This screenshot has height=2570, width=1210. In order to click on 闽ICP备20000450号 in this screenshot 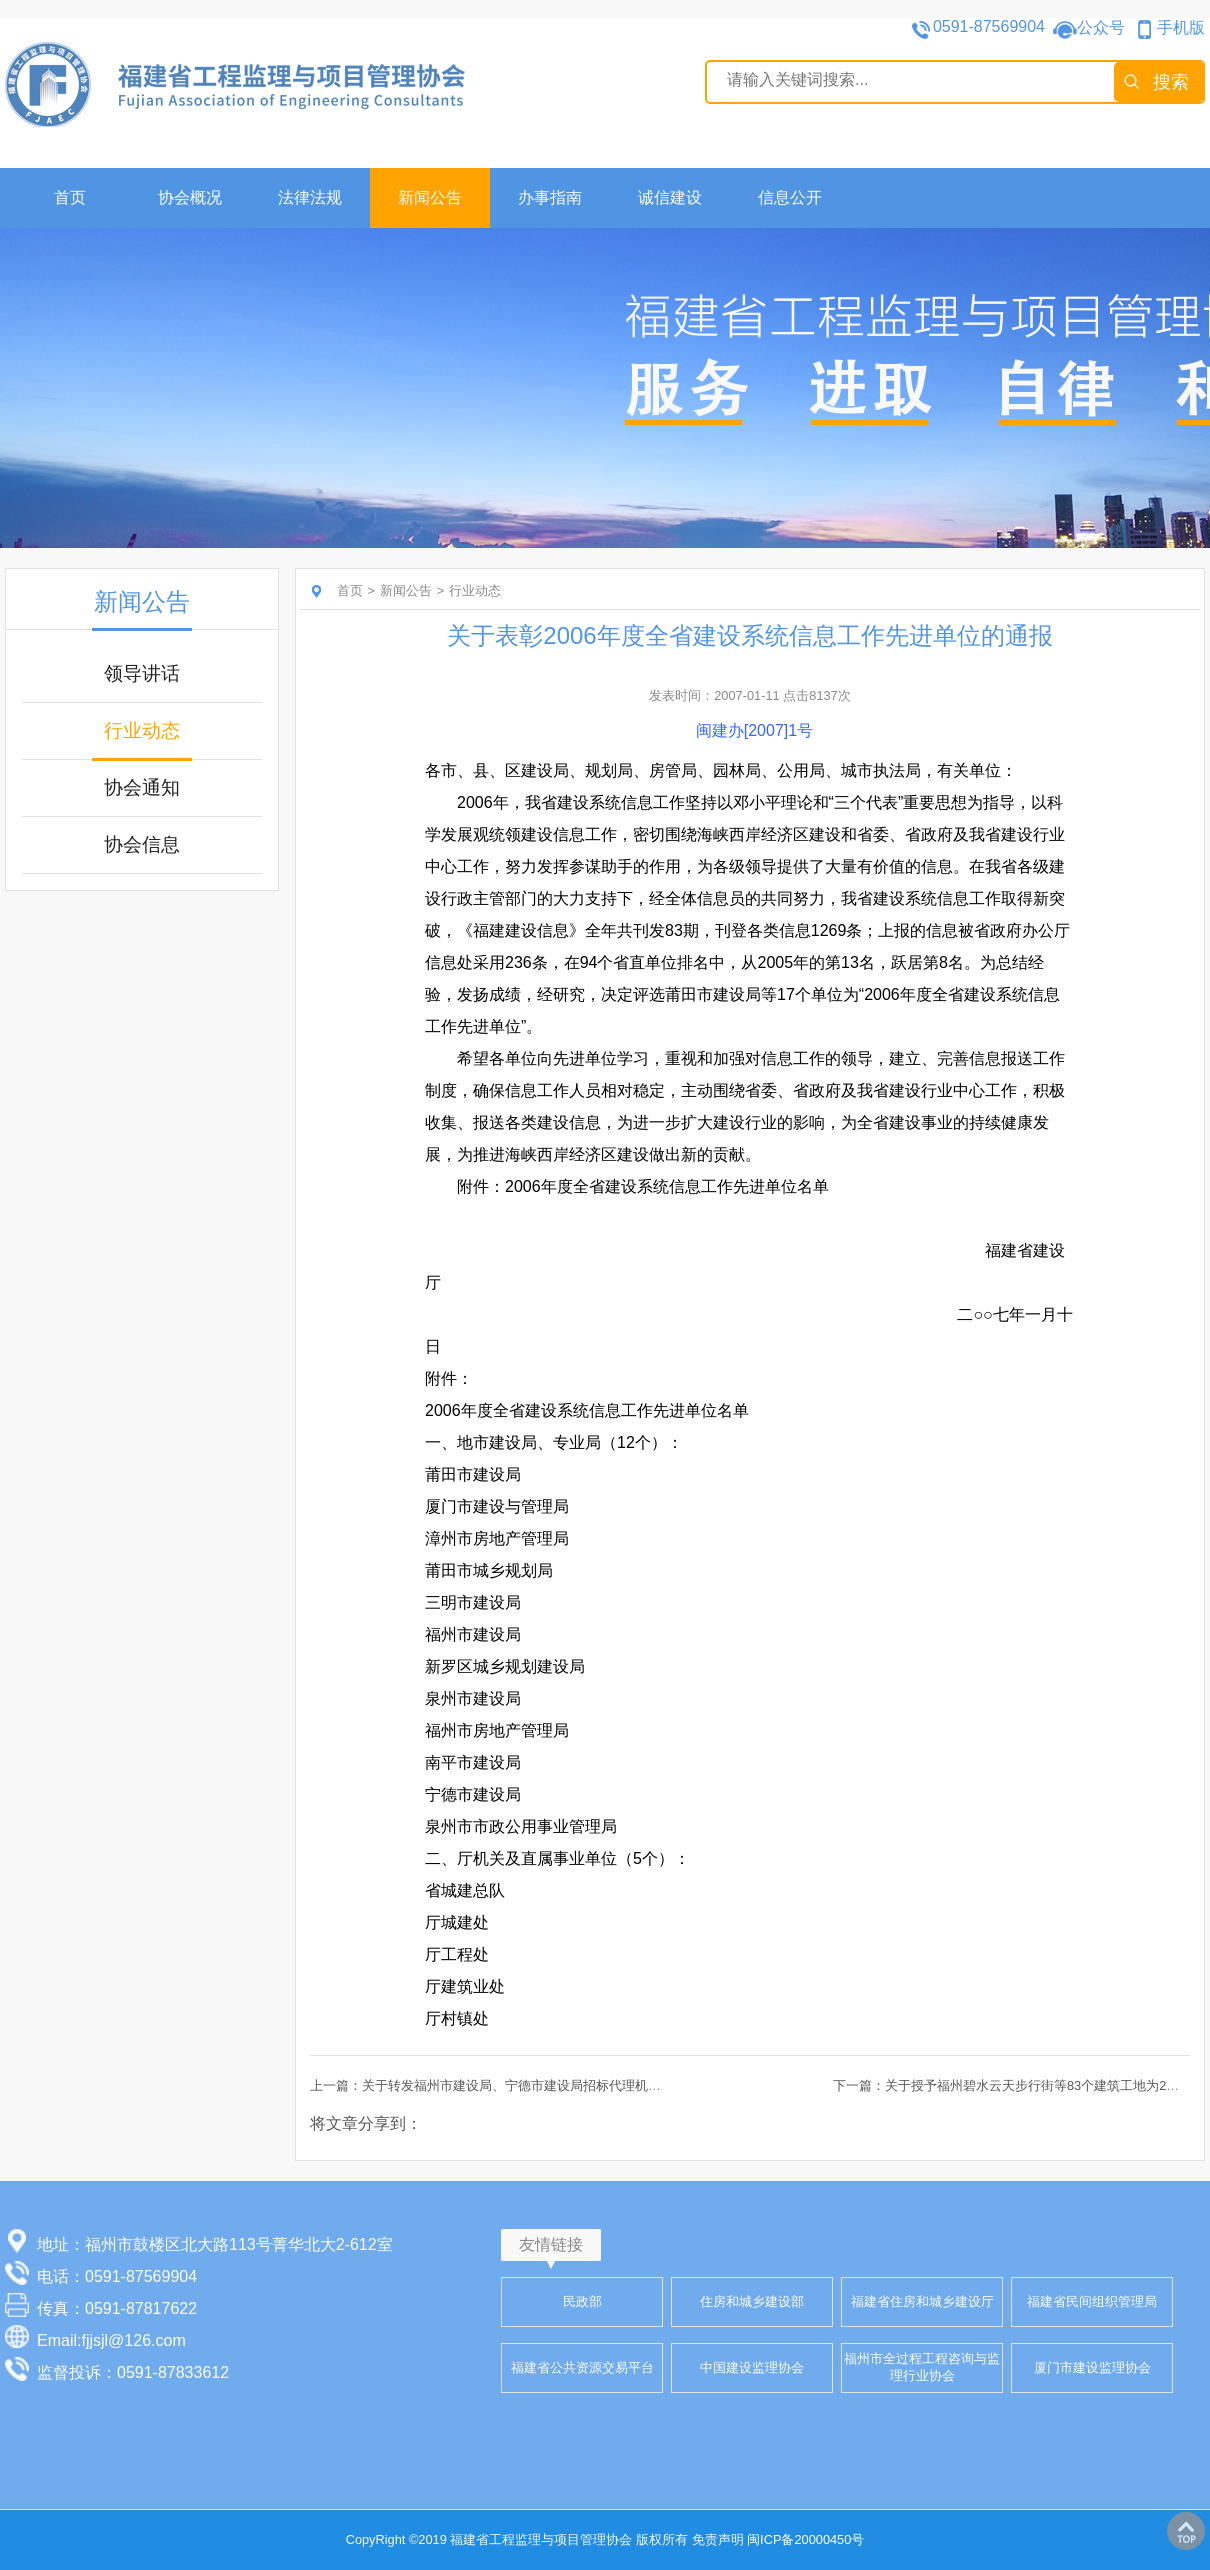, I will do `click(805, 2539)`.